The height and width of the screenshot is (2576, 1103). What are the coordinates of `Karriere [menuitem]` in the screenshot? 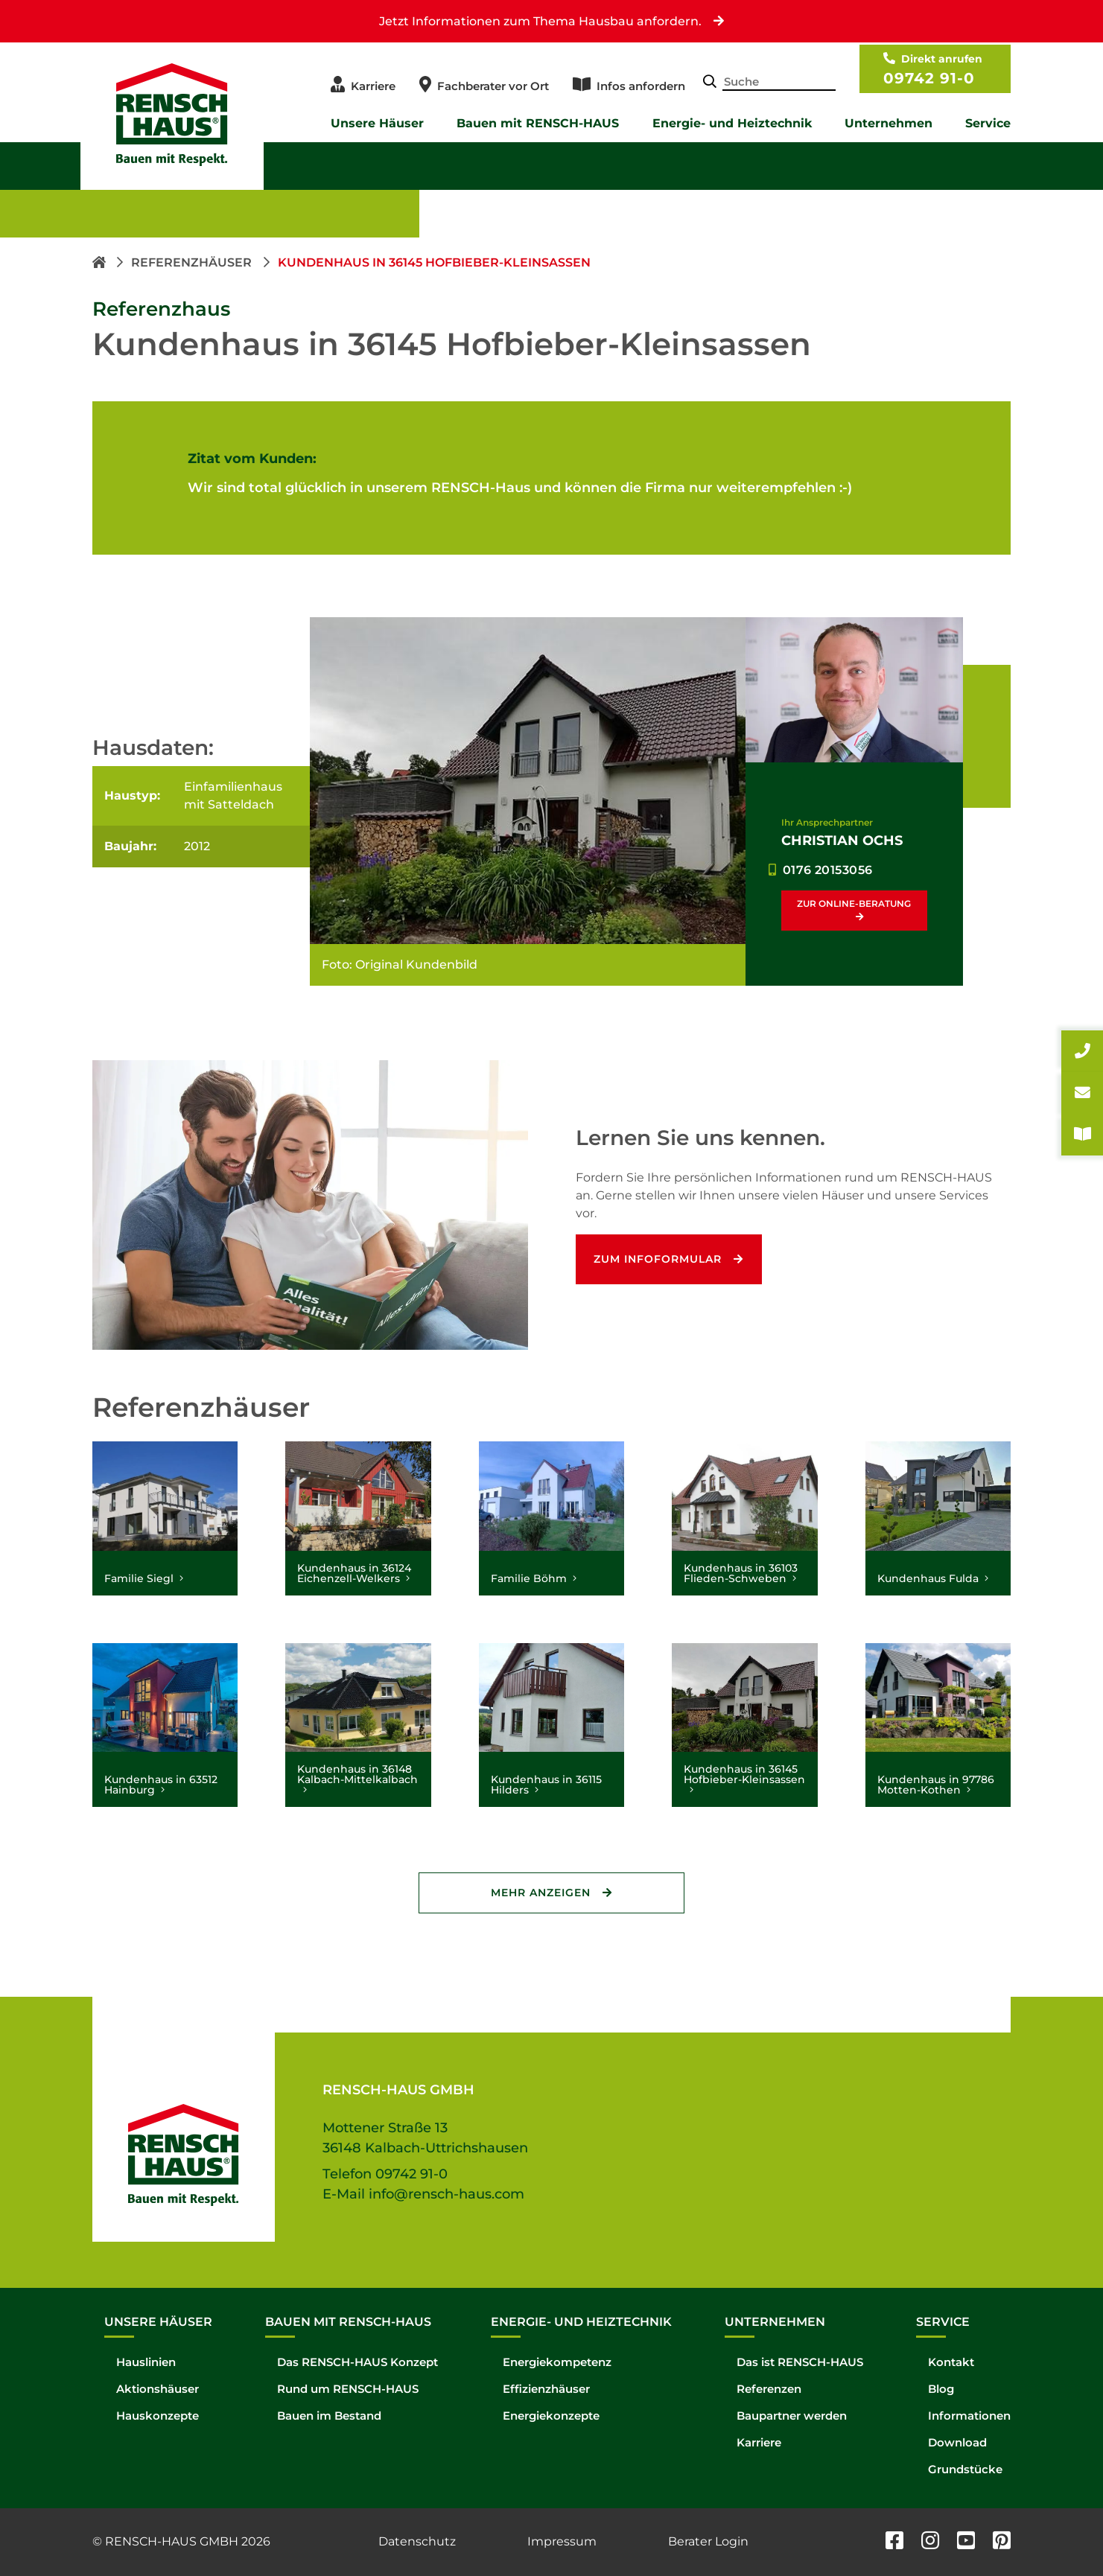 It's located at (373, 86).